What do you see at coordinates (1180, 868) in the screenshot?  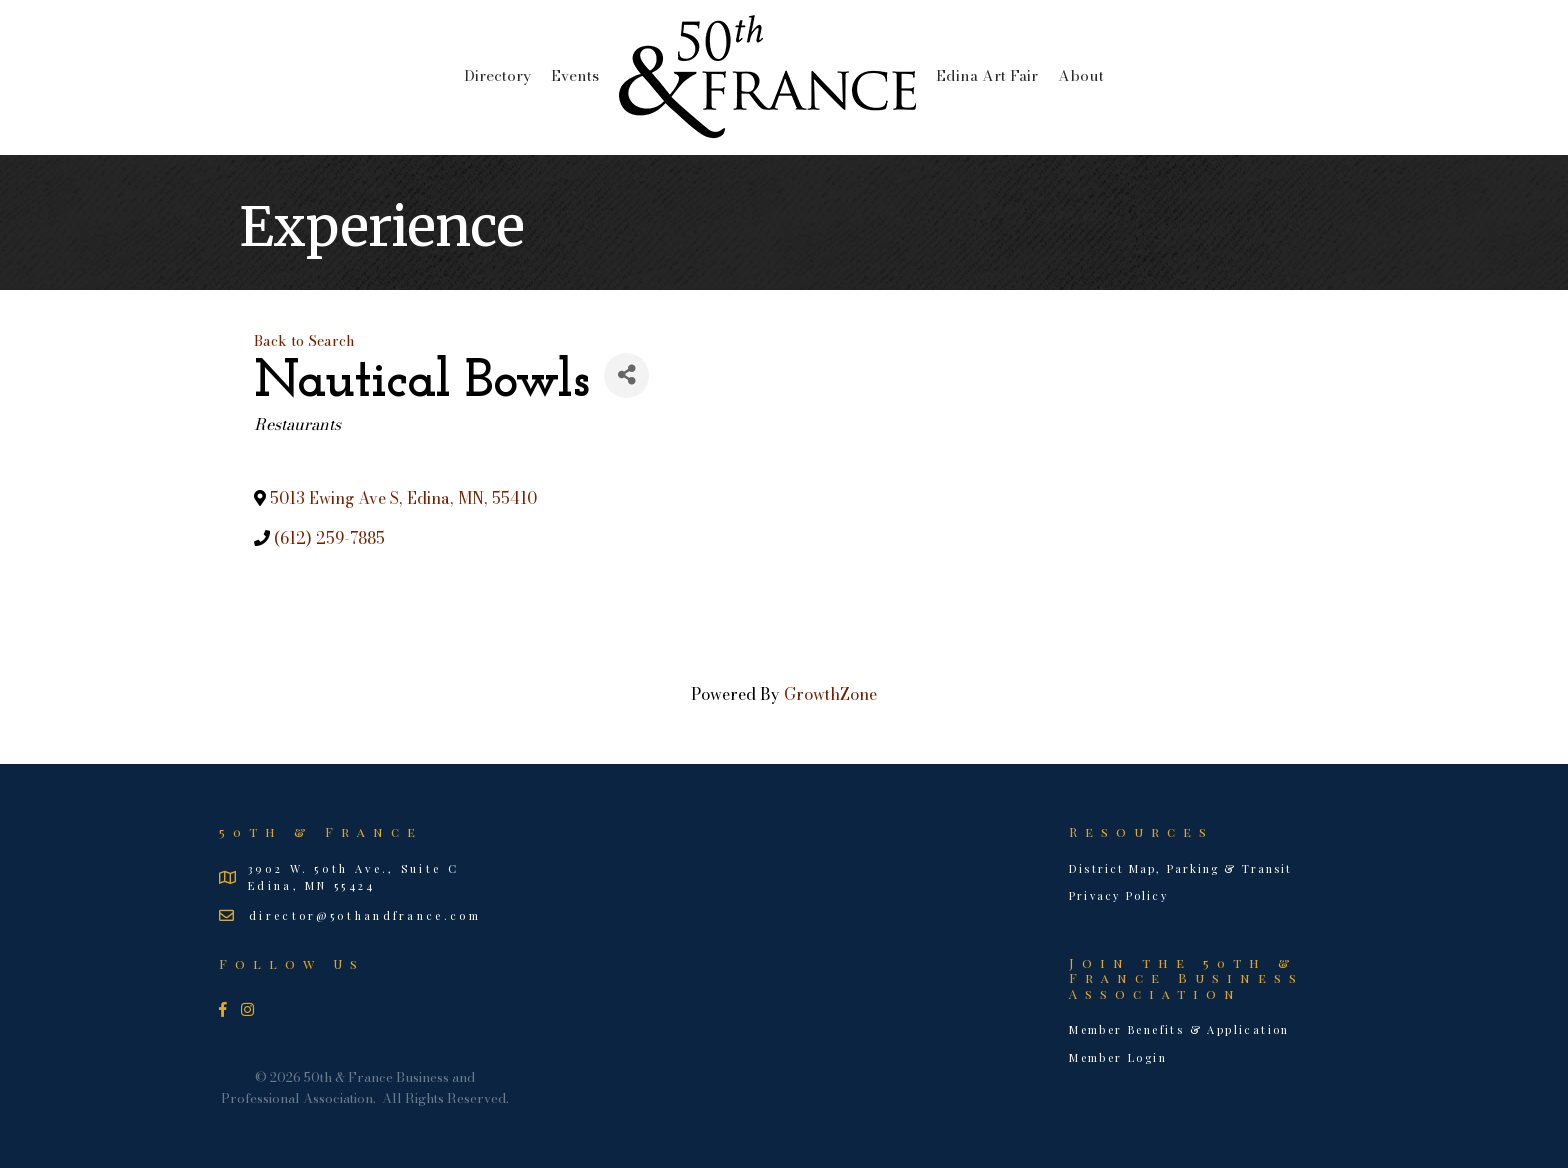 I see `District Map, Parking & Transit` at bounding box center [1180, 868].